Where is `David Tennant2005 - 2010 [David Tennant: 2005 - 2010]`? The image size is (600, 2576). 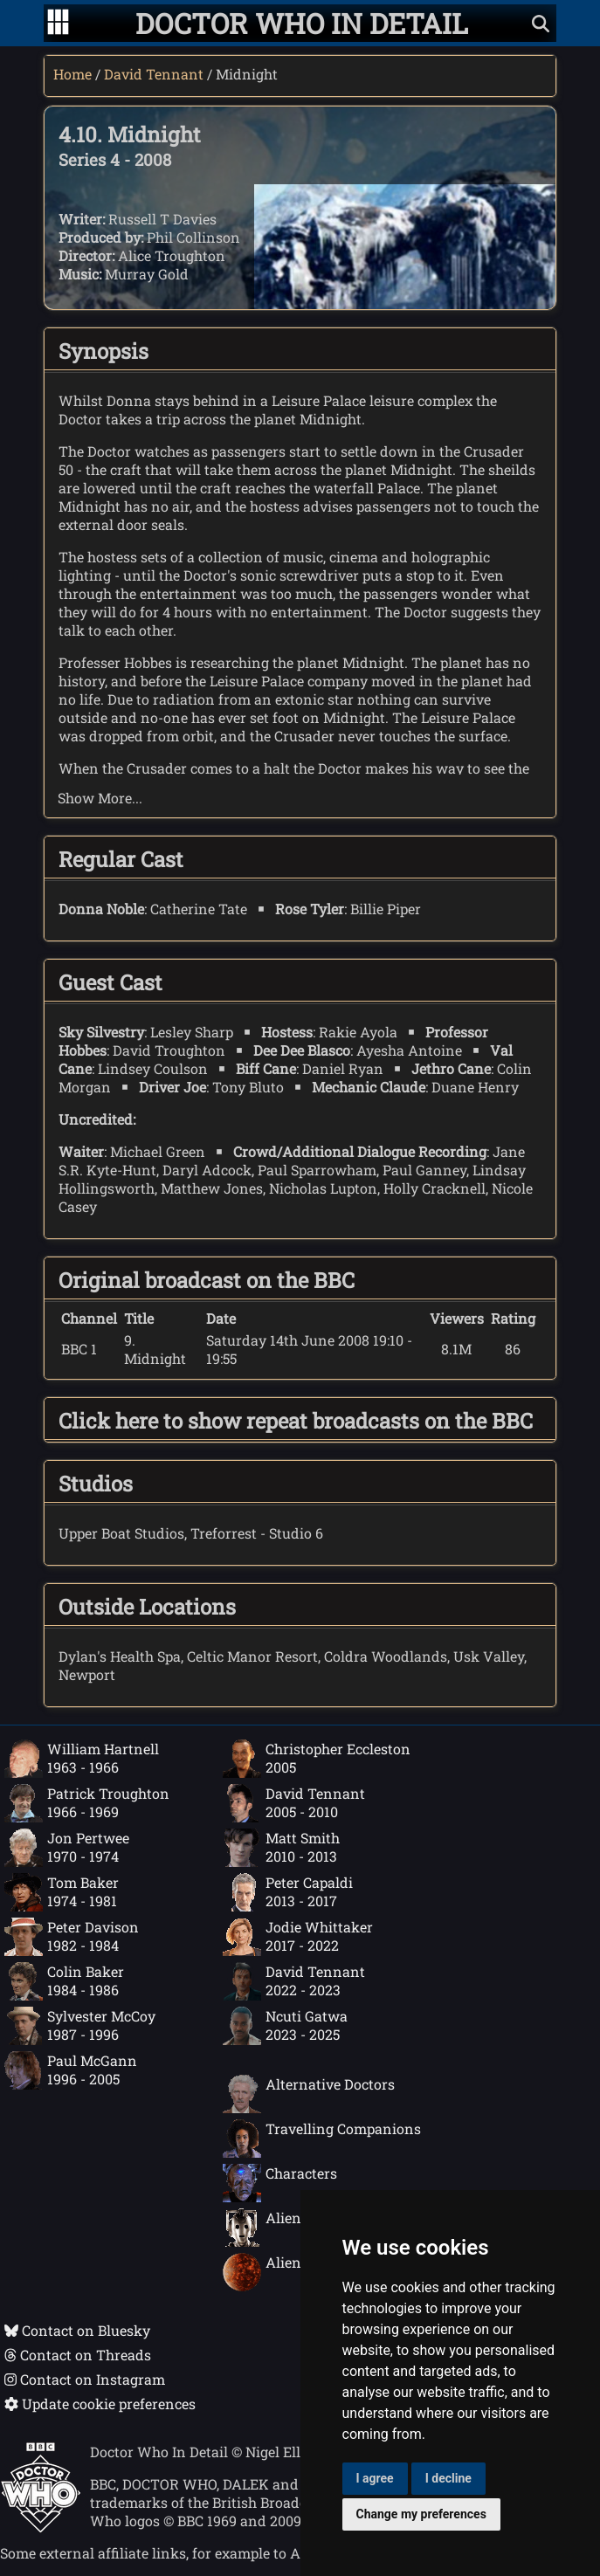
David Tennant2005 - 2010 [David Tennant: 2005 - 2010] is located at coordinates (294, 1803).